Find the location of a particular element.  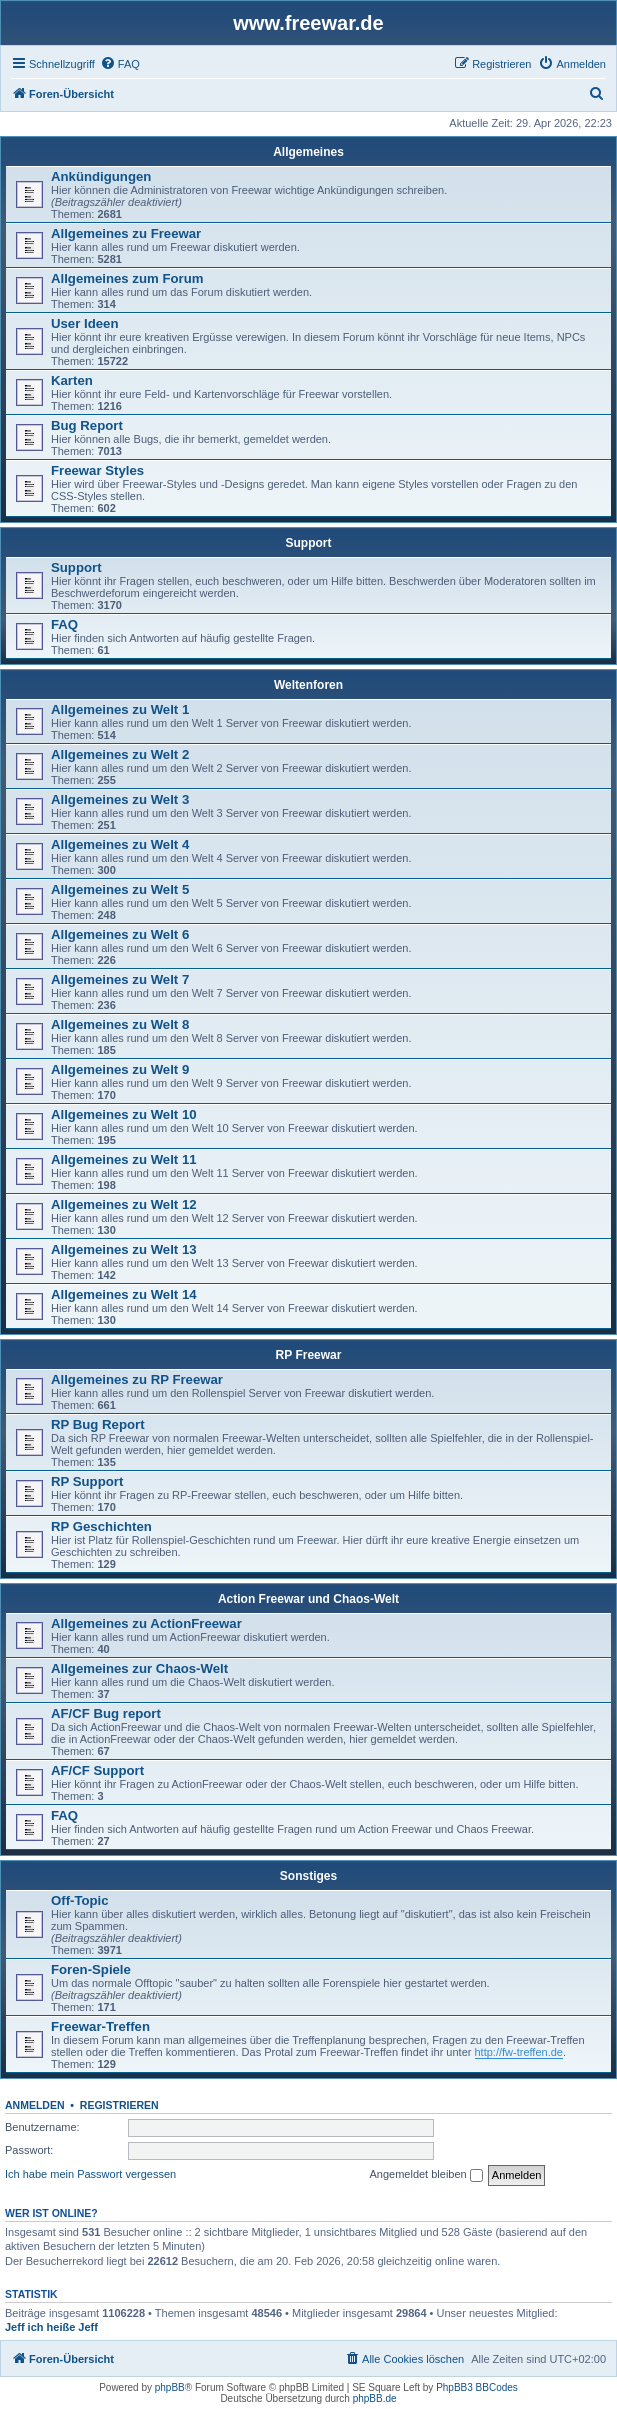

phpBB.de is located at coordinates (375, 2398).